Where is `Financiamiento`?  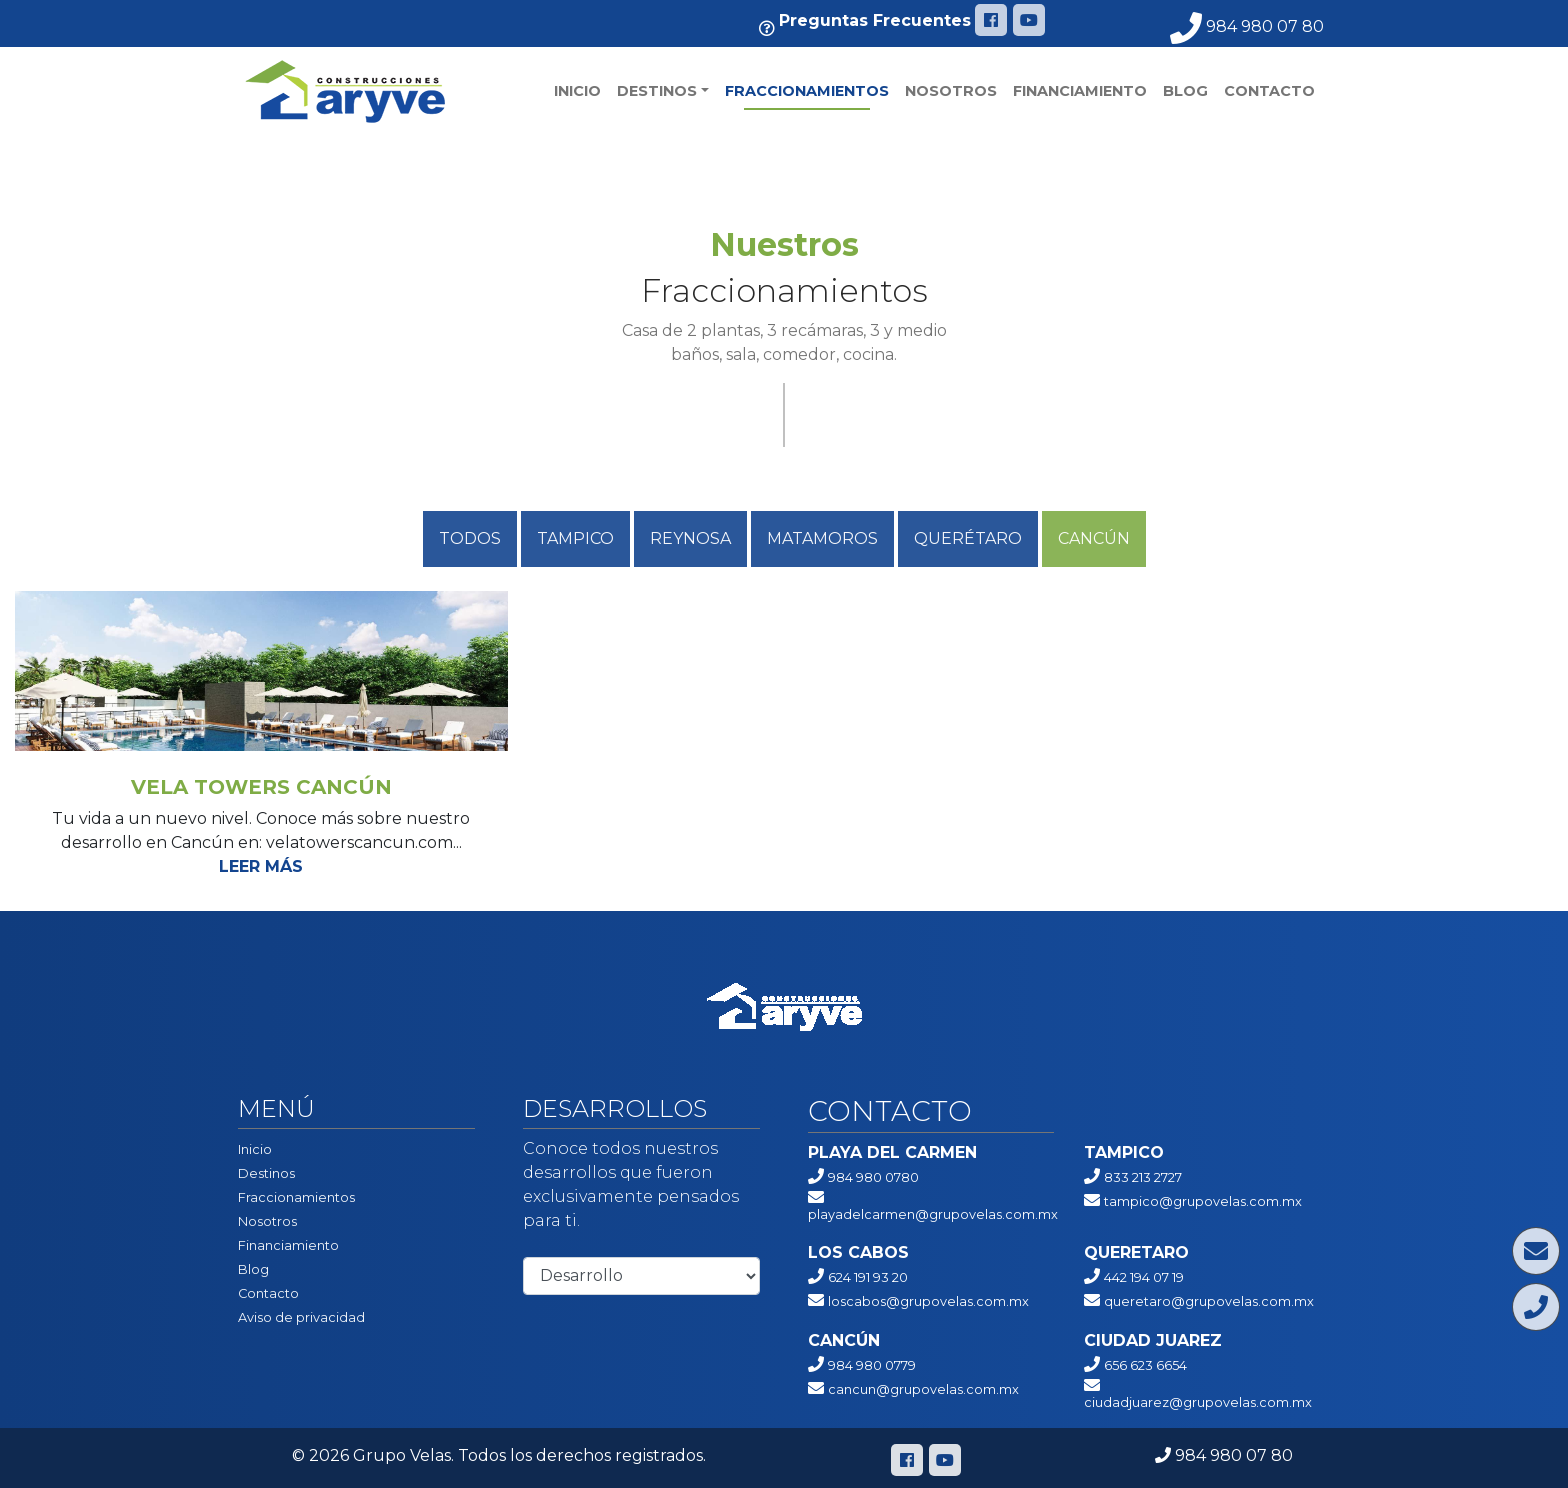
Financiamiento is located at coordinates (1080, 91).